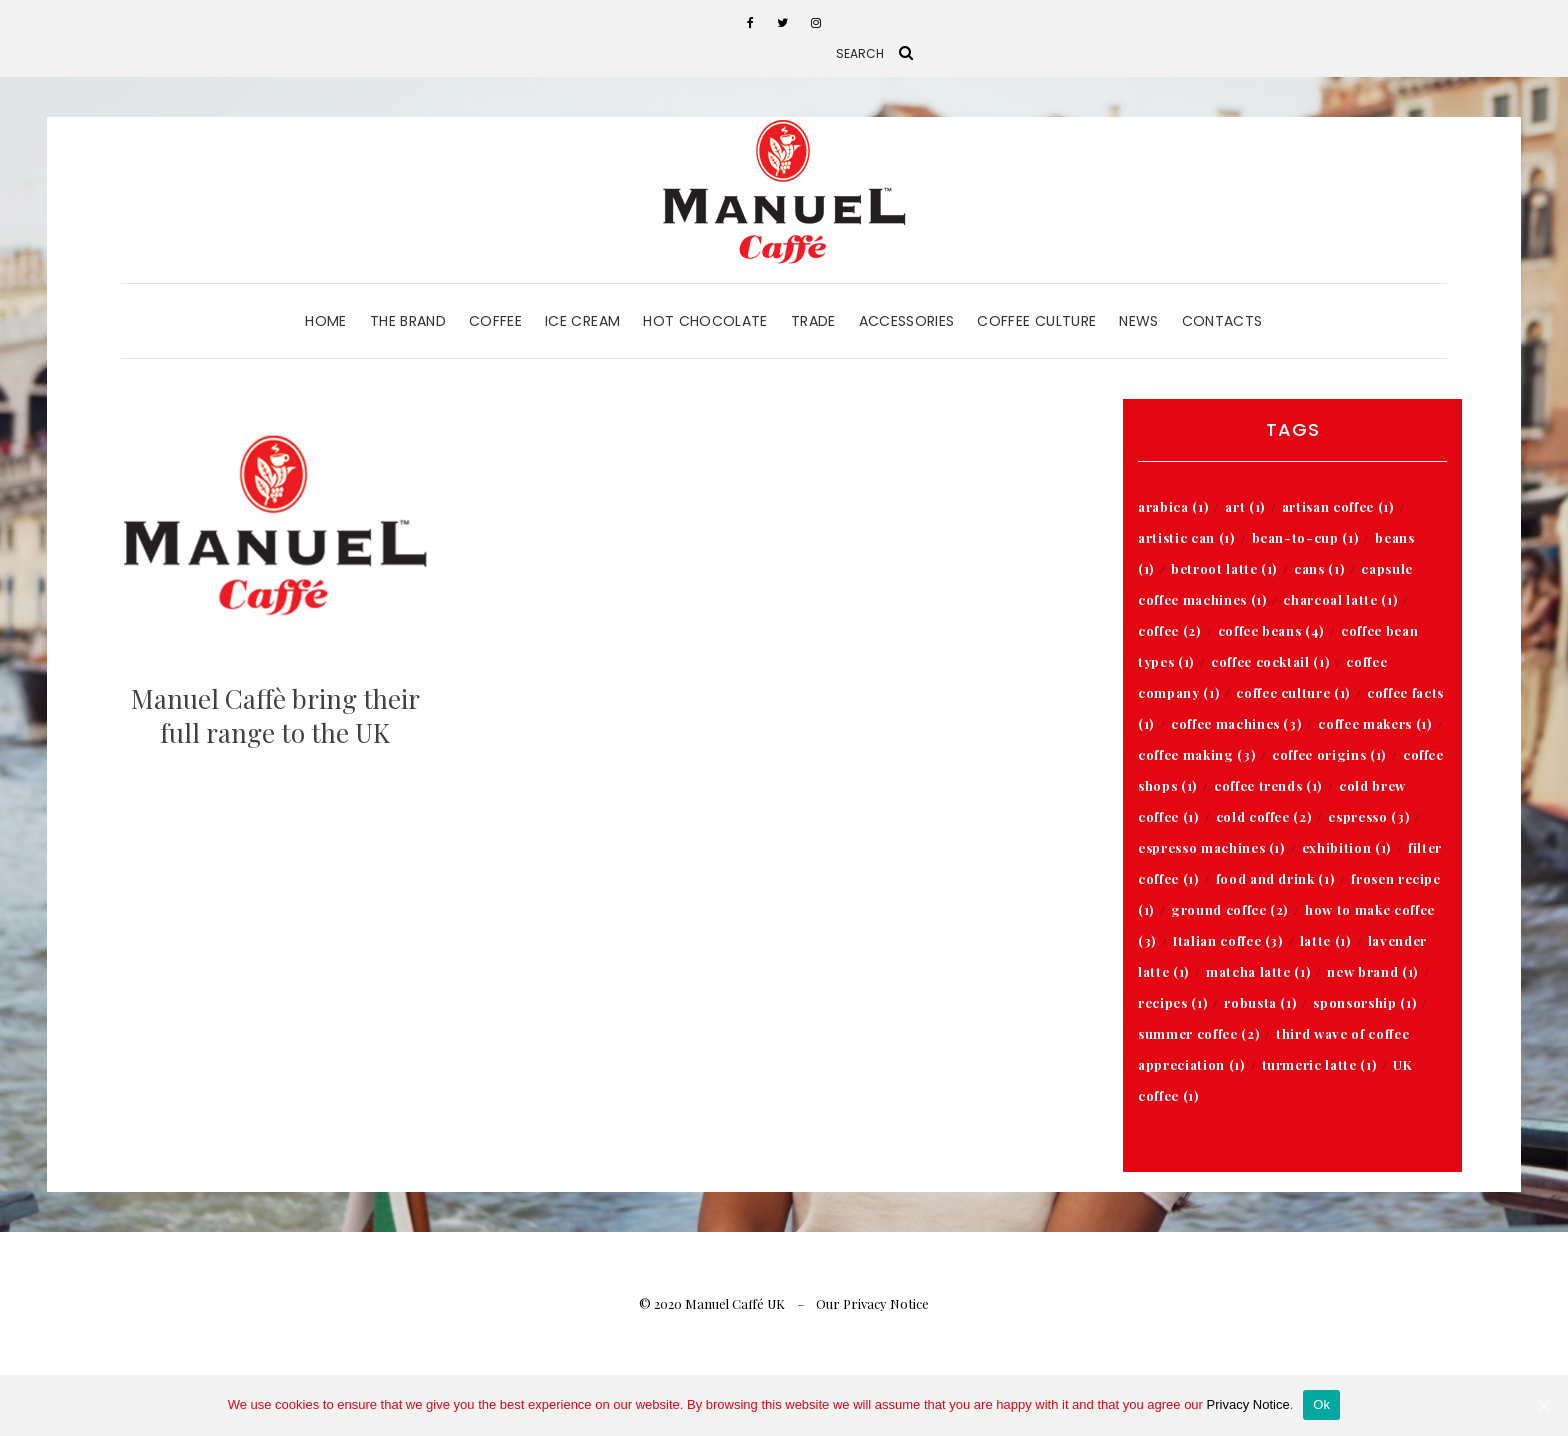  What do you see at coordinates (1258, 971) in the screenshot?
I see `matcha latte [matcha latte (1 item)]` at bounding box center [1258, 971].